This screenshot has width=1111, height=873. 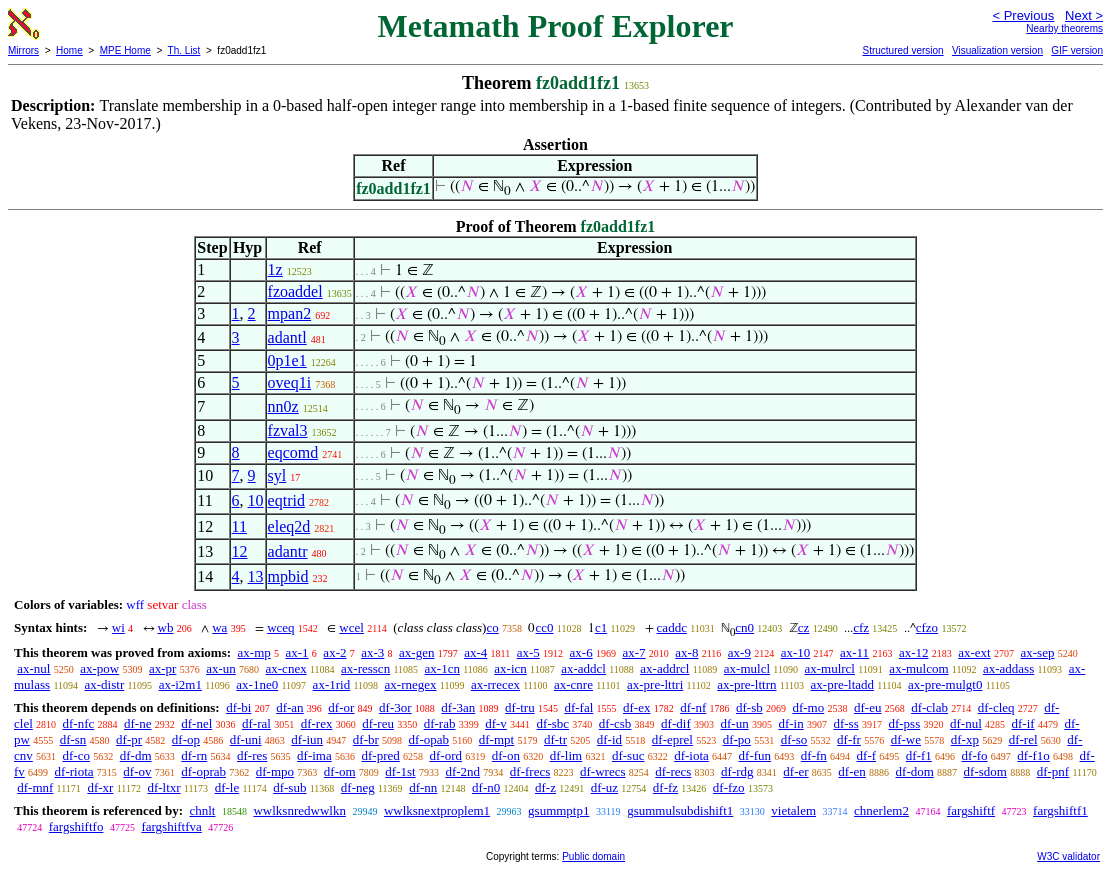 What do you see at coordinates (129, 739) in the screenshot?
I see `df-pr` at bounding box center [129, 739].